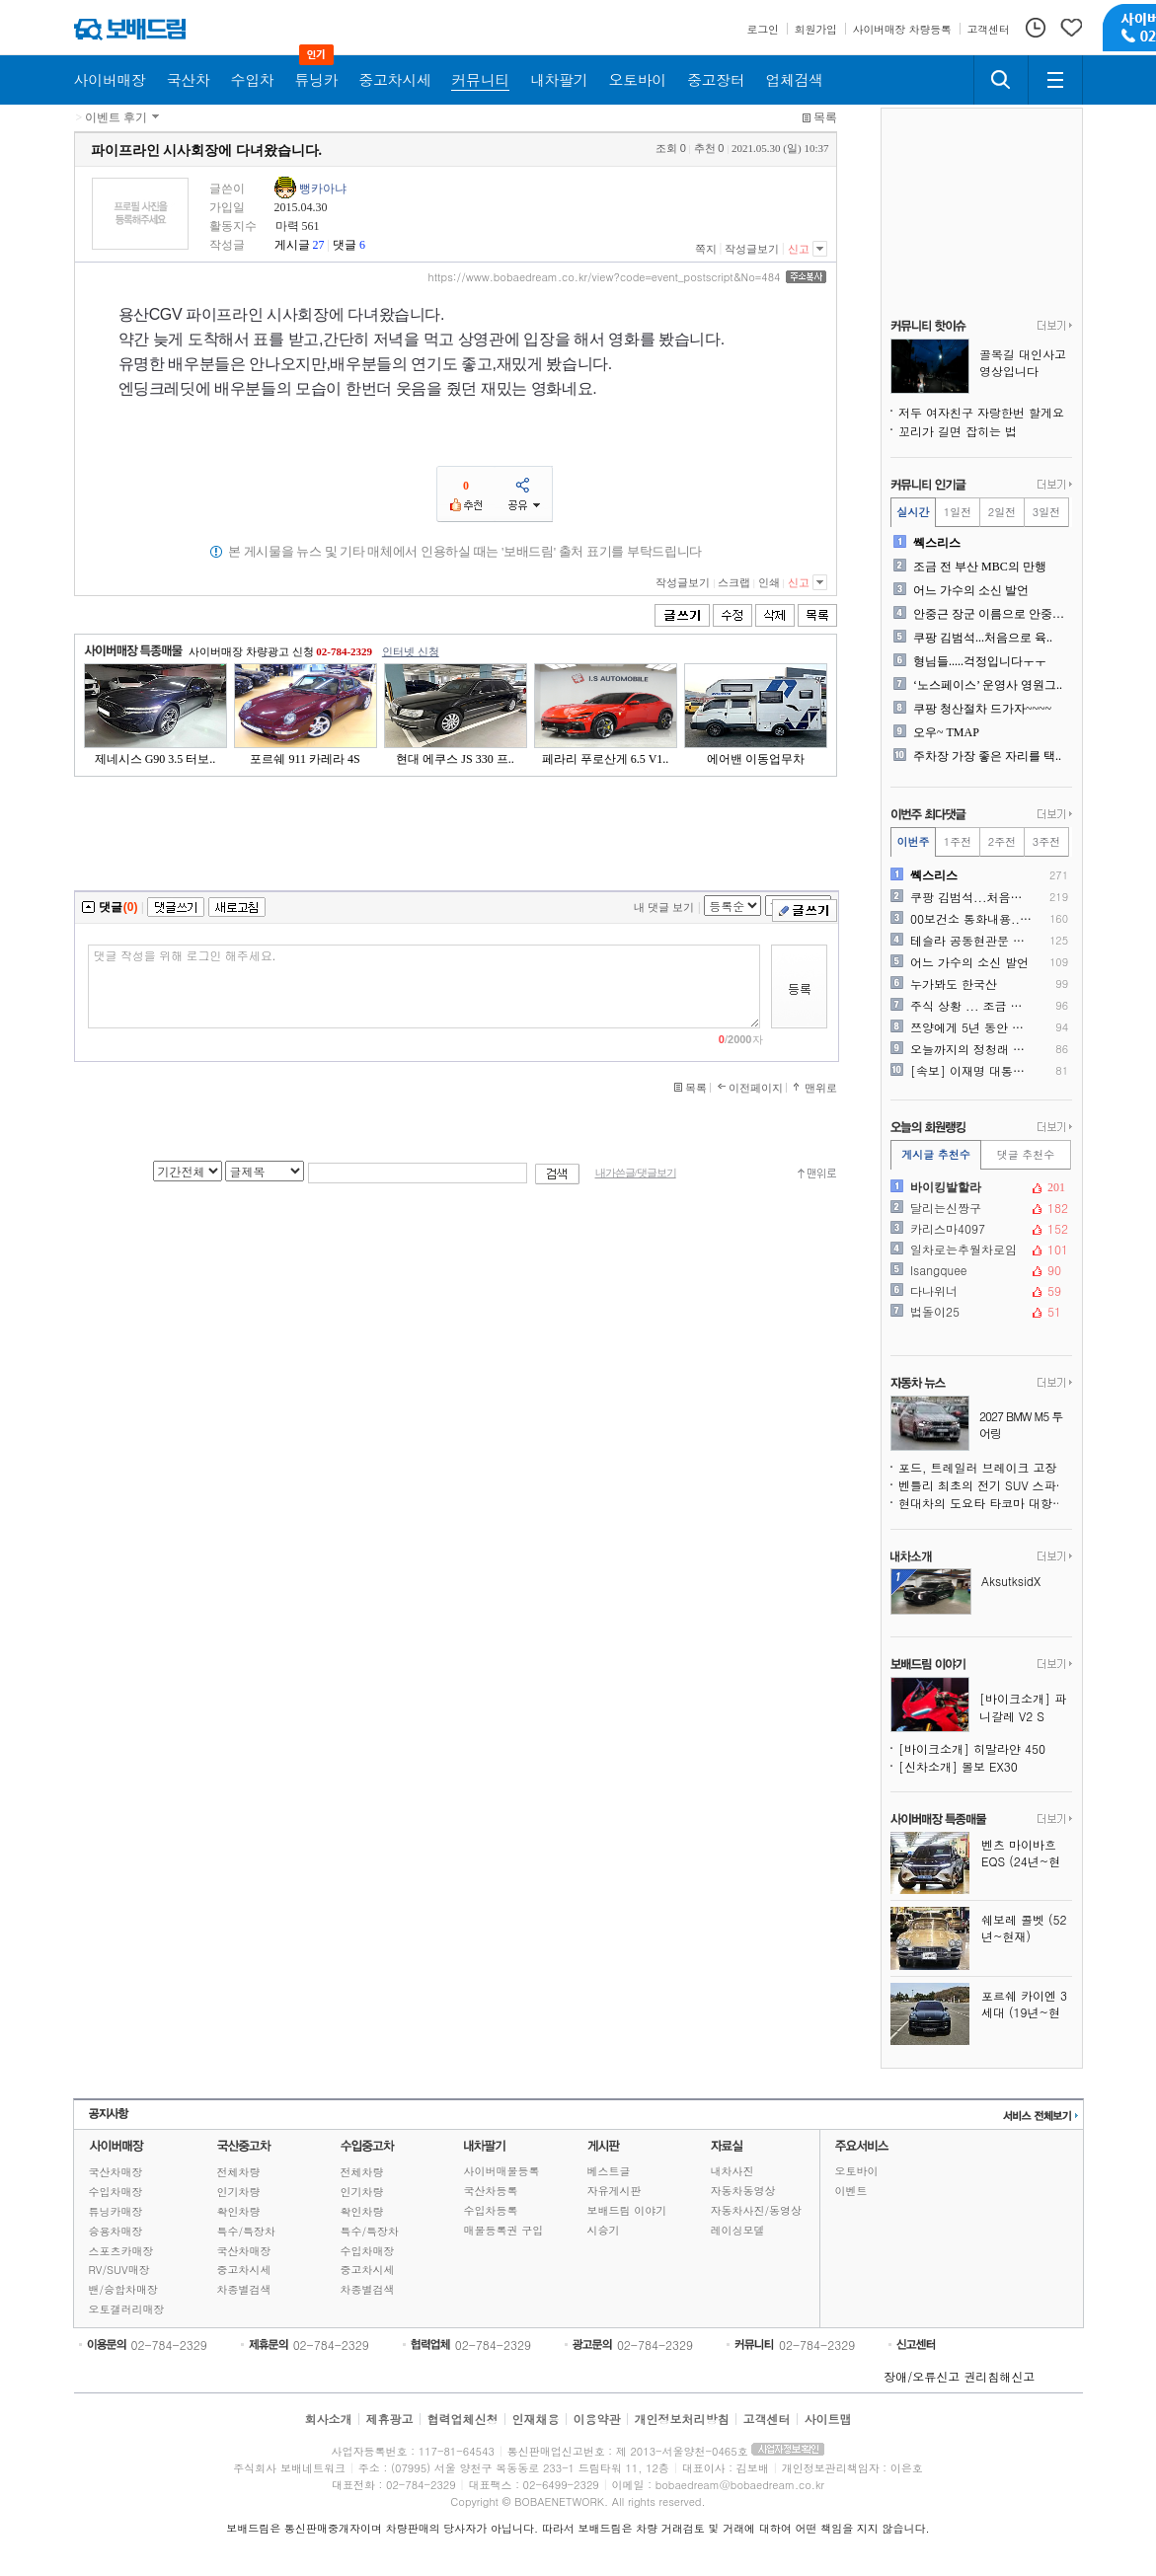 The width and height of the screenshot is (1156, 2576). Describe the element at coordinates (323, 188) in the screenshot. I see `뻥카아냐` at that location.